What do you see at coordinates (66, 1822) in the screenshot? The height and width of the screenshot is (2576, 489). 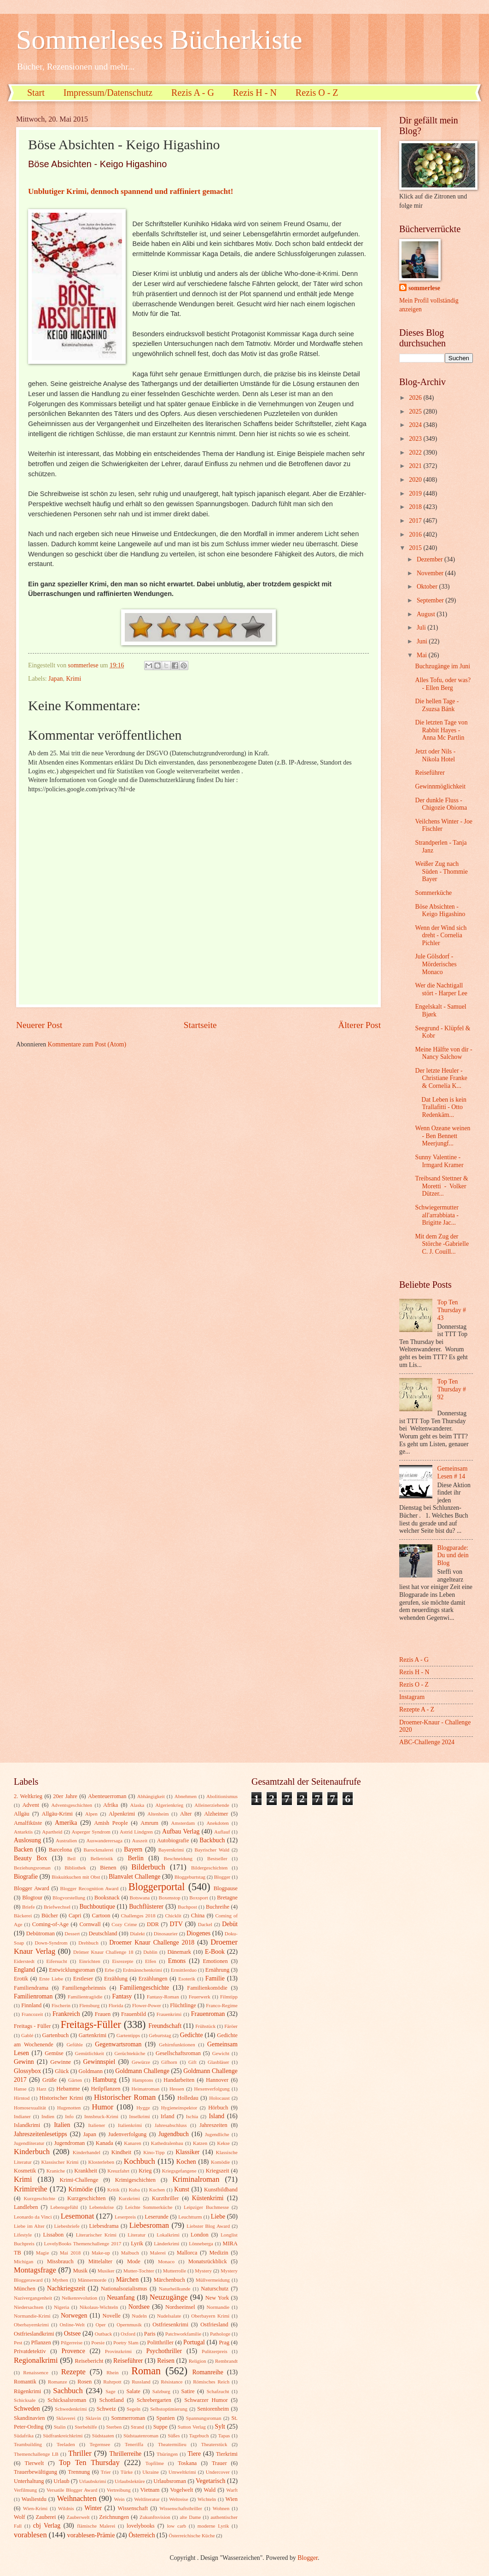 I see `Amerika` at bounding box center [66, 1822].